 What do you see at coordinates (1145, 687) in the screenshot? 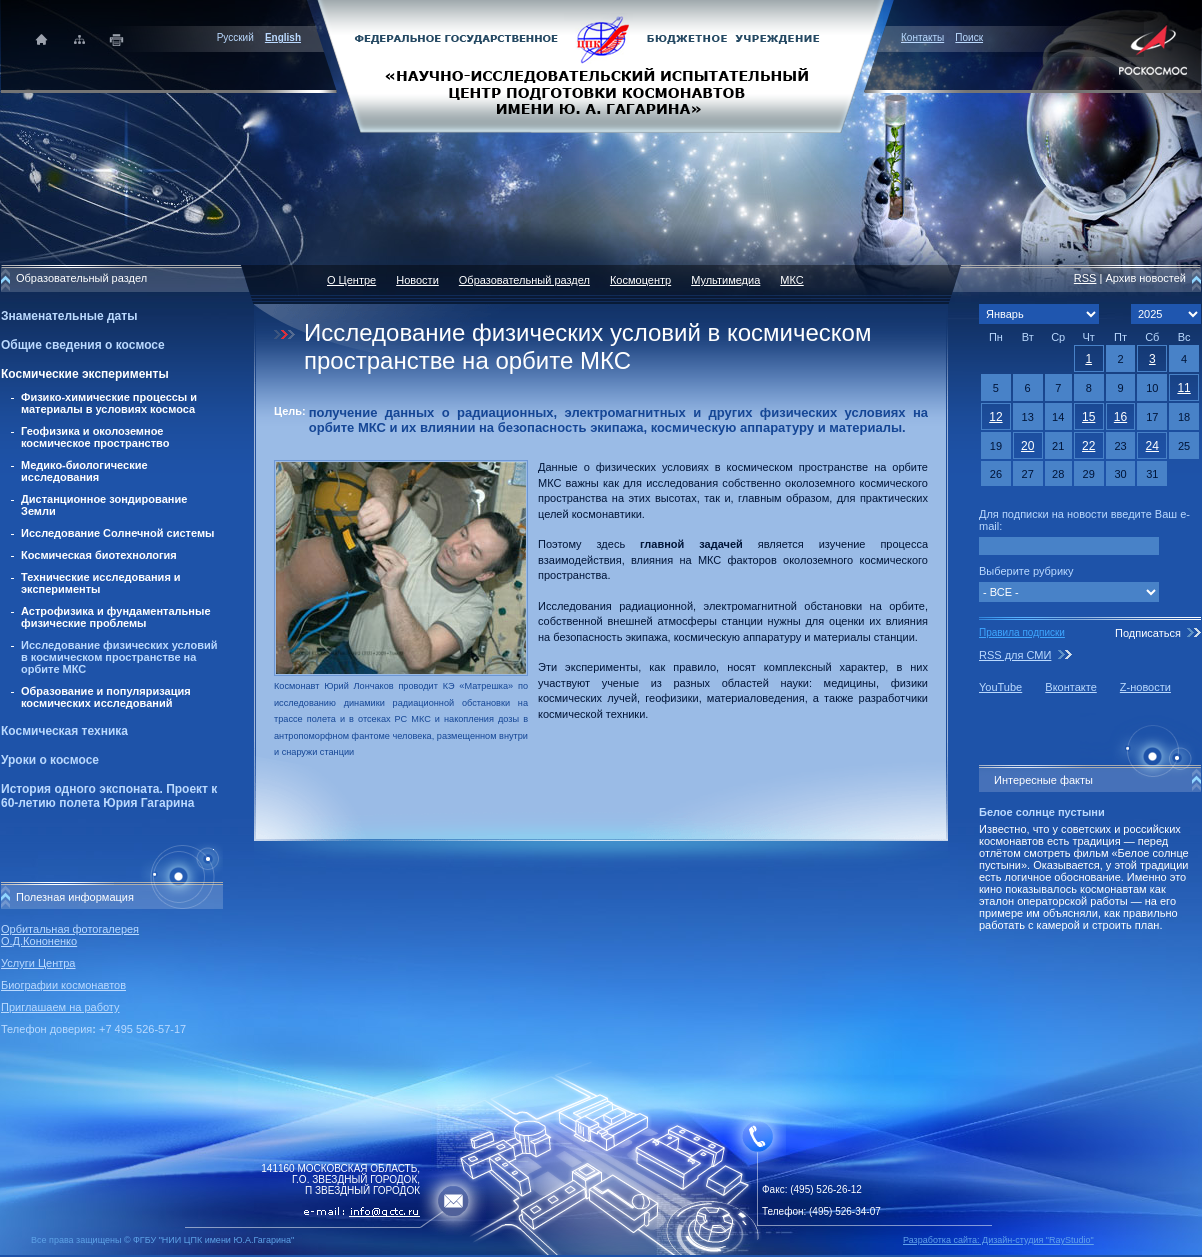
I see `Z-новости` at bounding box center [1145, 687].